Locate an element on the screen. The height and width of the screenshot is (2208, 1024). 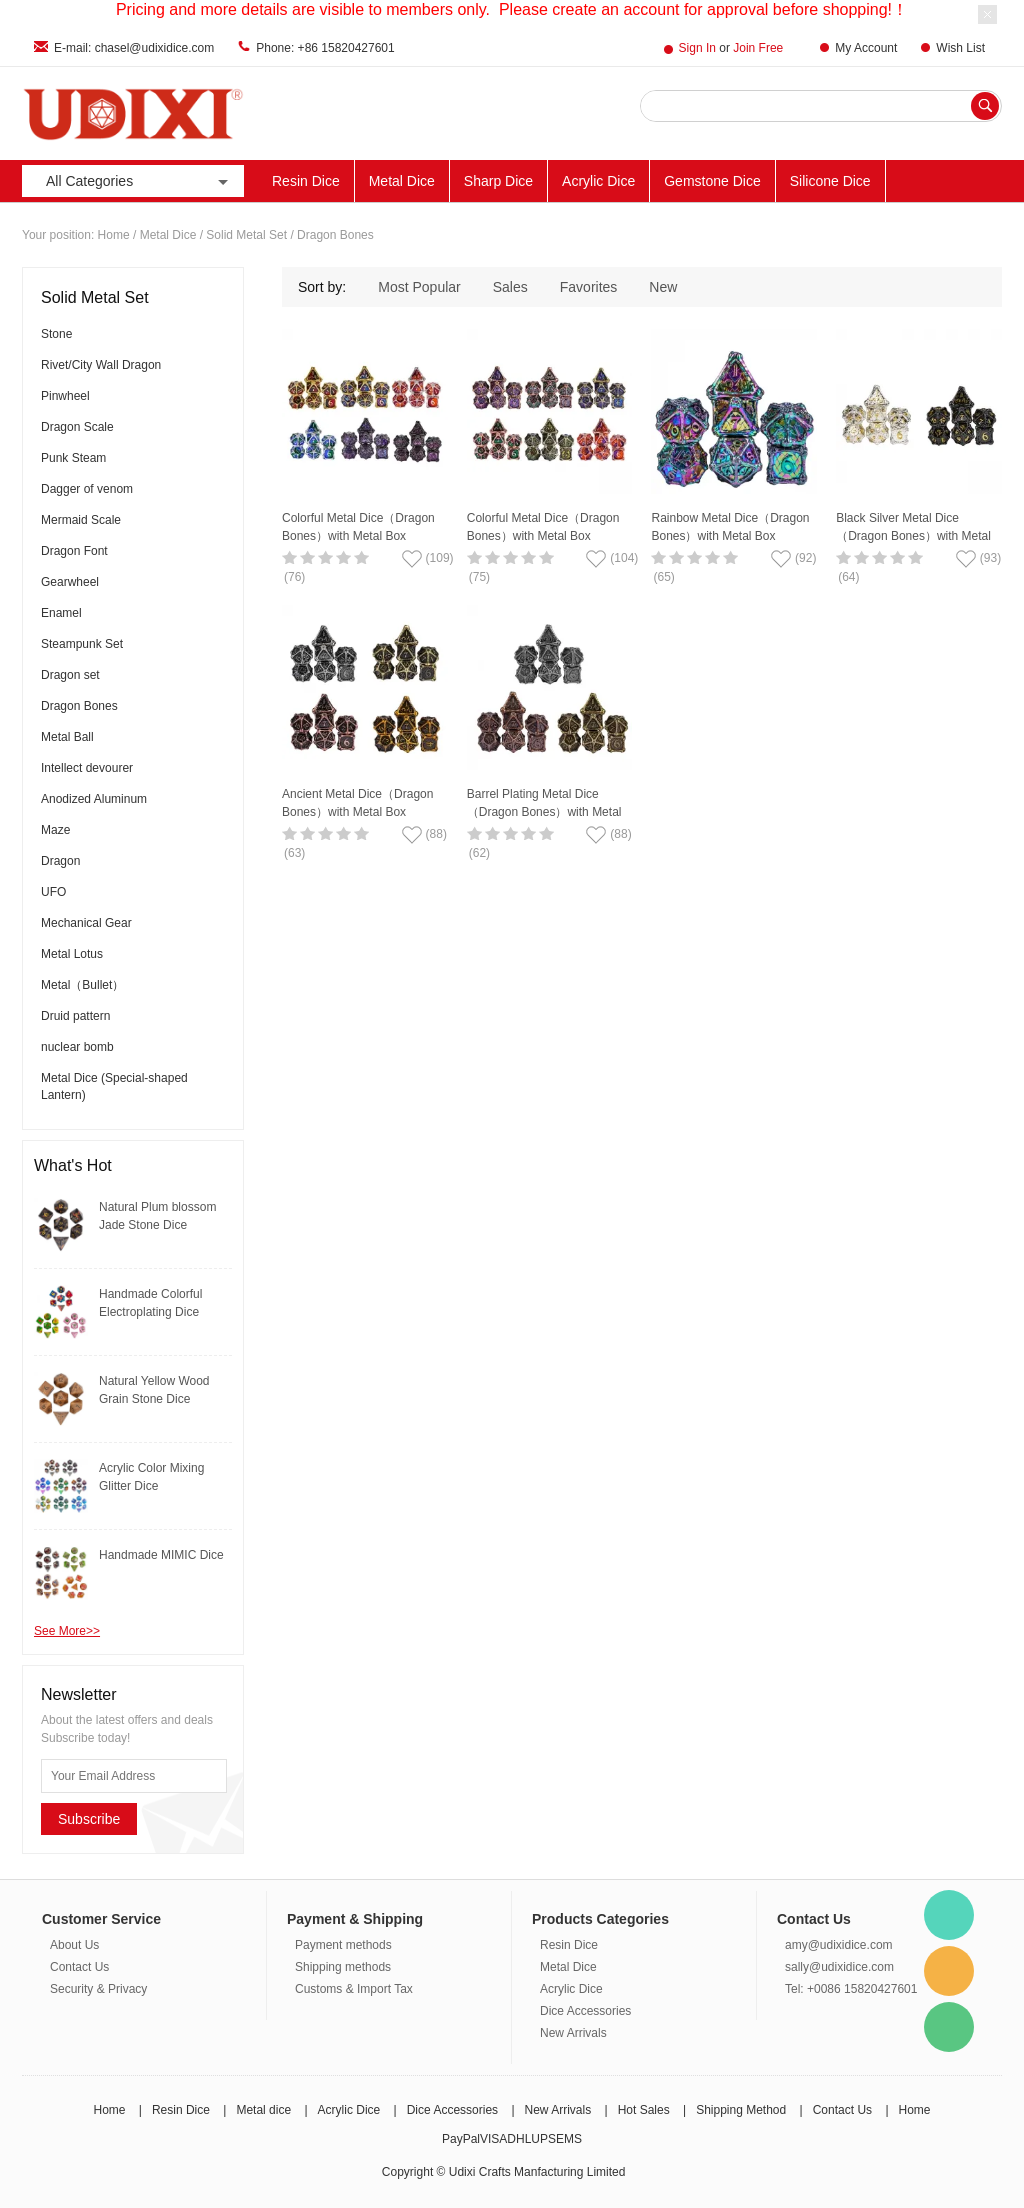
Contact Us is located at coordinates (79, 1967).